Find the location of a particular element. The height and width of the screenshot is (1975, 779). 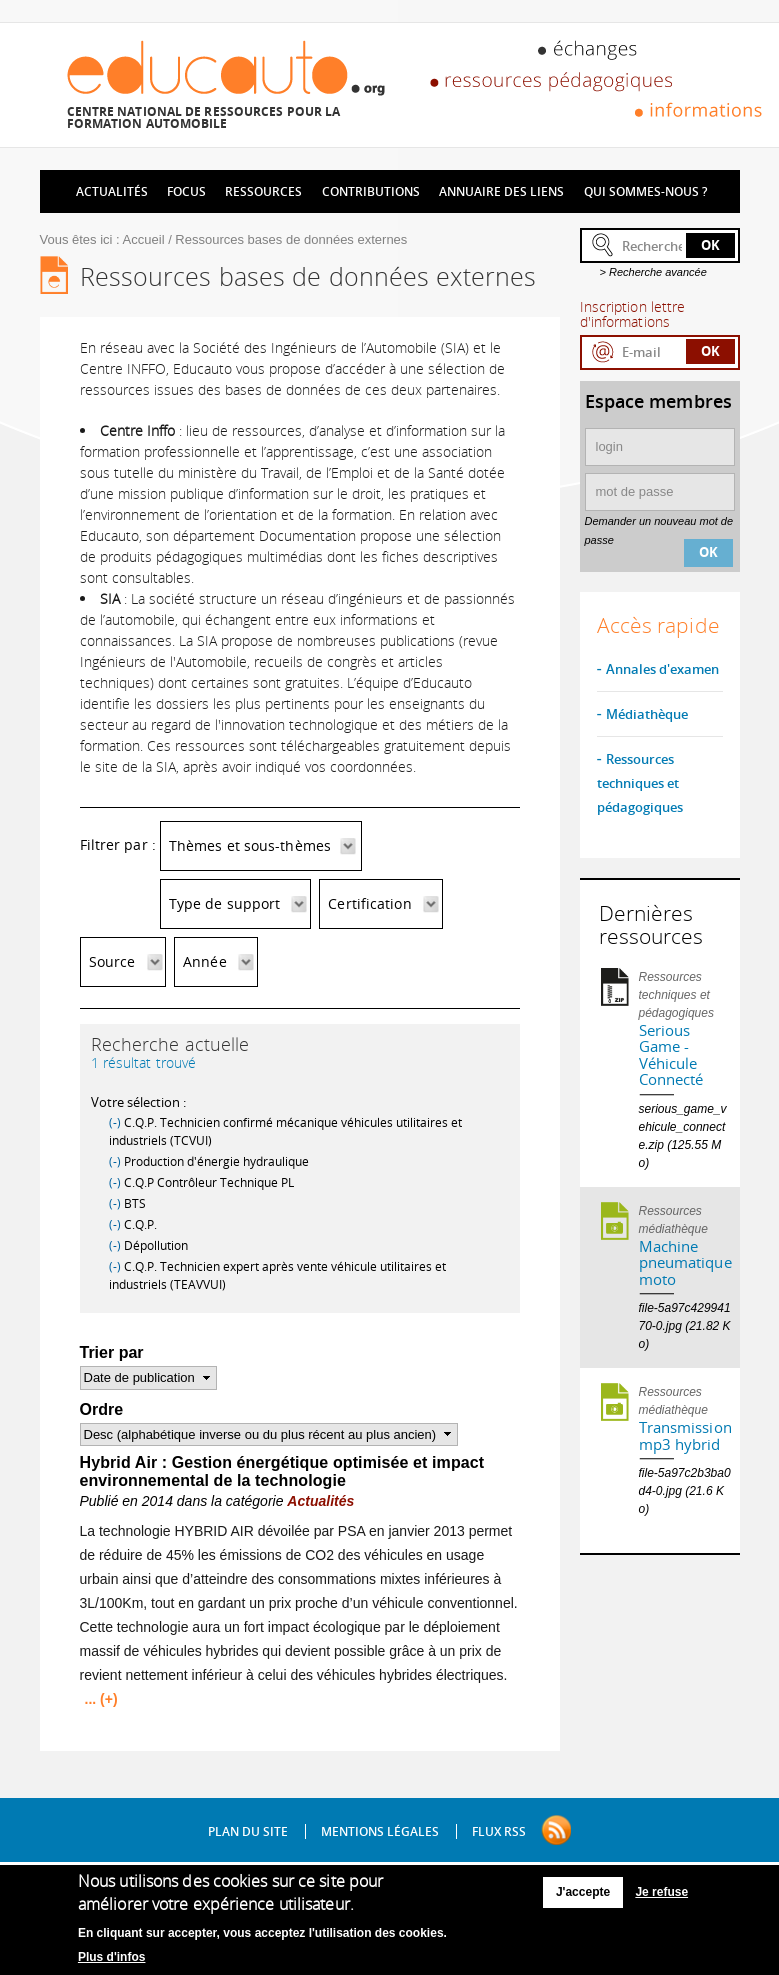

Contributions is located at coordinates (371, 191).